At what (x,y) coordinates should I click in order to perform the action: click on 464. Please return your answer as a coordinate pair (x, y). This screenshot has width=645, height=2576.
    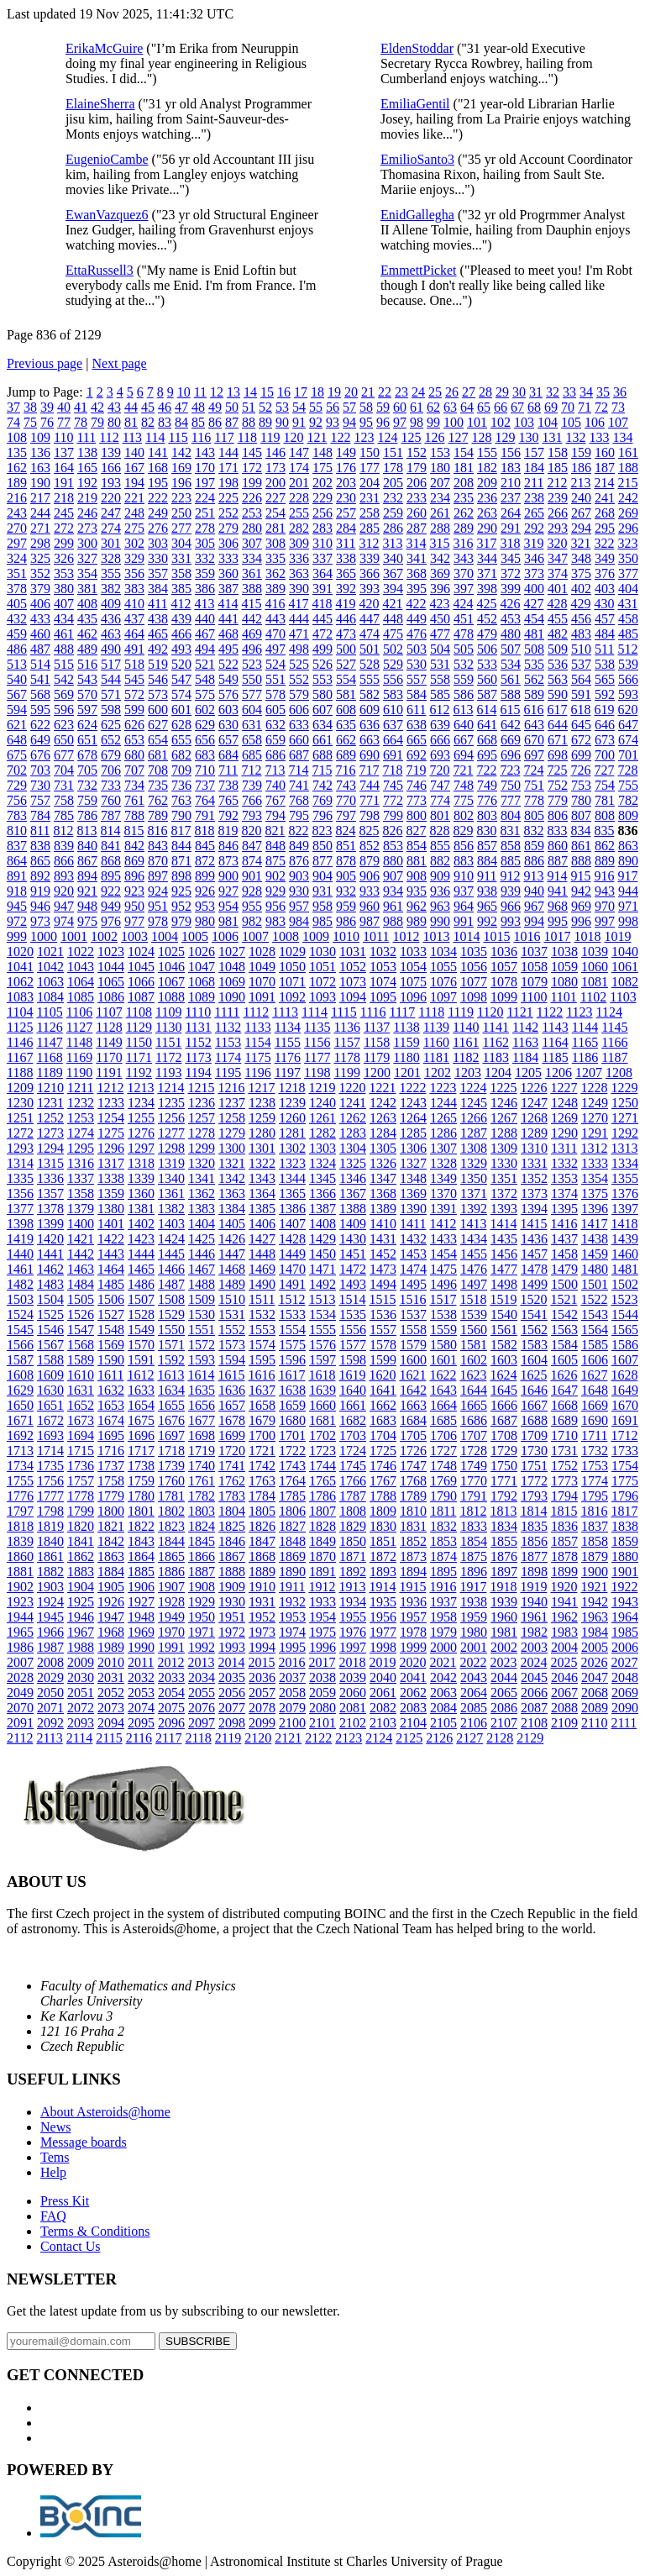
    Looking at the image, I should click on (134, 634).